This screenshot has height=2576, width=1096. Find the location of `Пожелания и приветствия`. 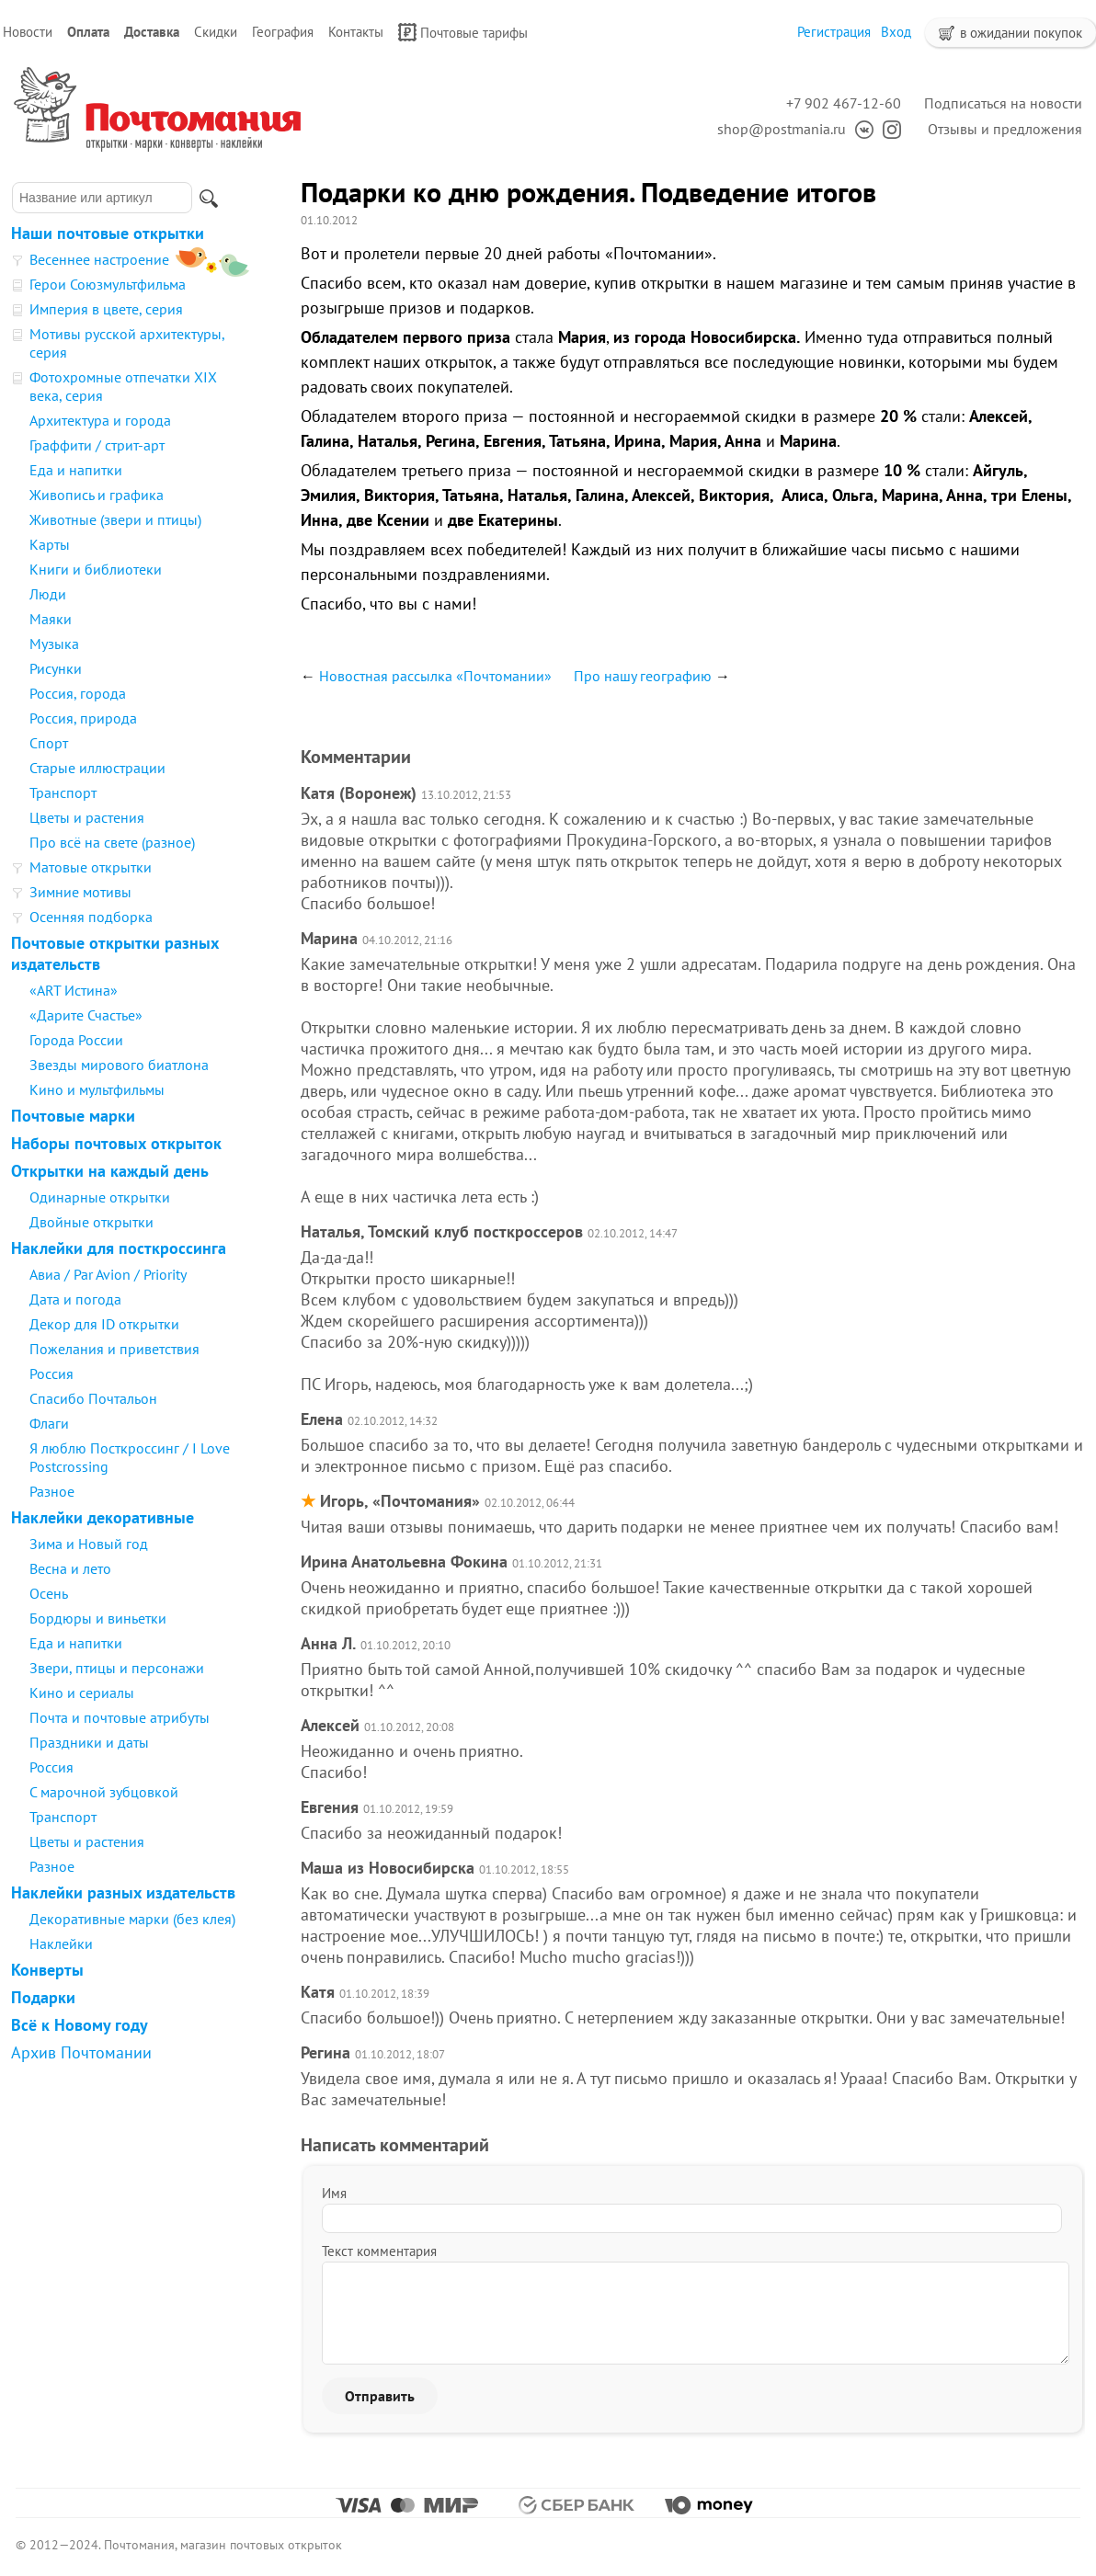

Пожелания и приветствия is located at coordinates (114, 1348).